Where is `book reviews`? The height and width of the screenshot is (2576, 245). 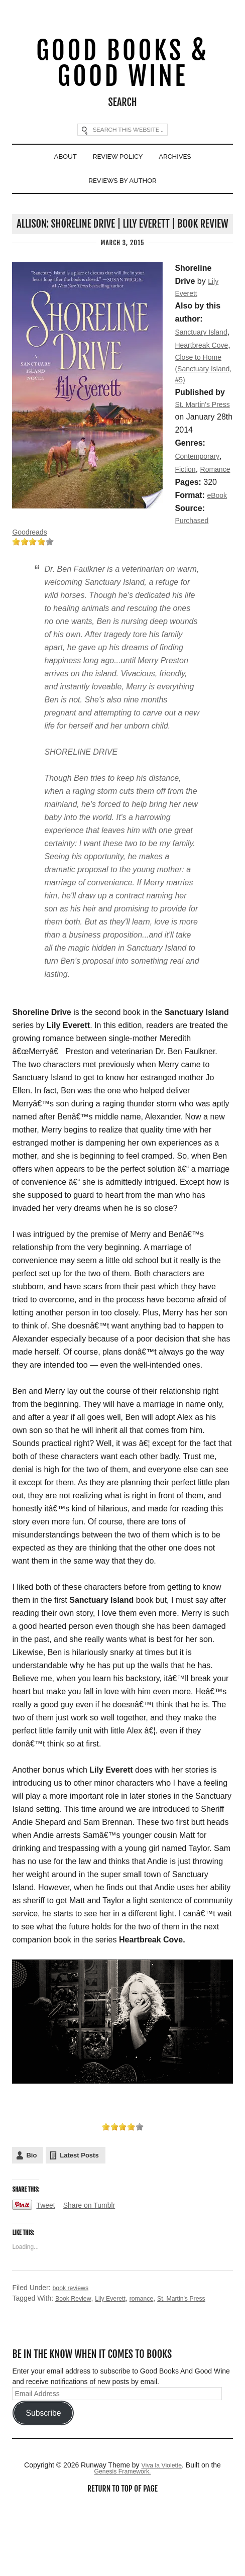
book reviews is located at coordinates (73, 2352).